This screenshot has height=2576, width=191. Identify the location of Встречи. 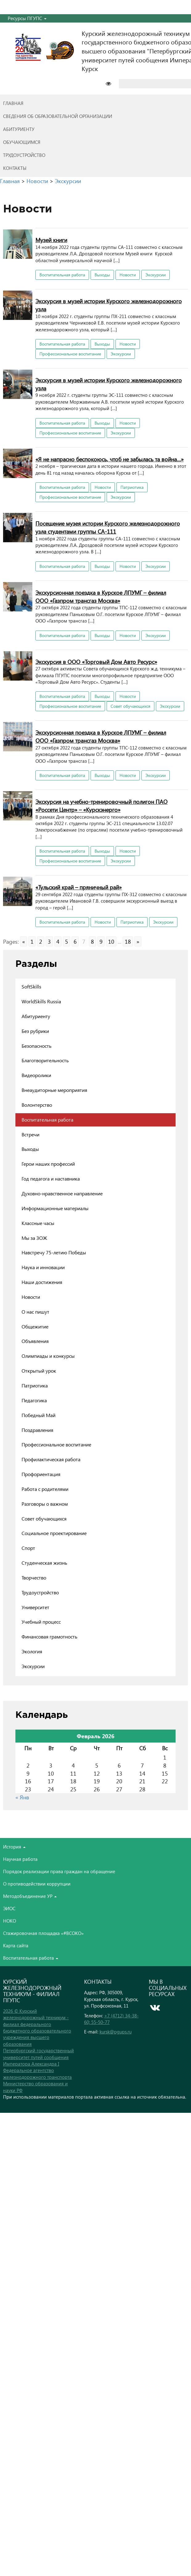
(30, 1134).